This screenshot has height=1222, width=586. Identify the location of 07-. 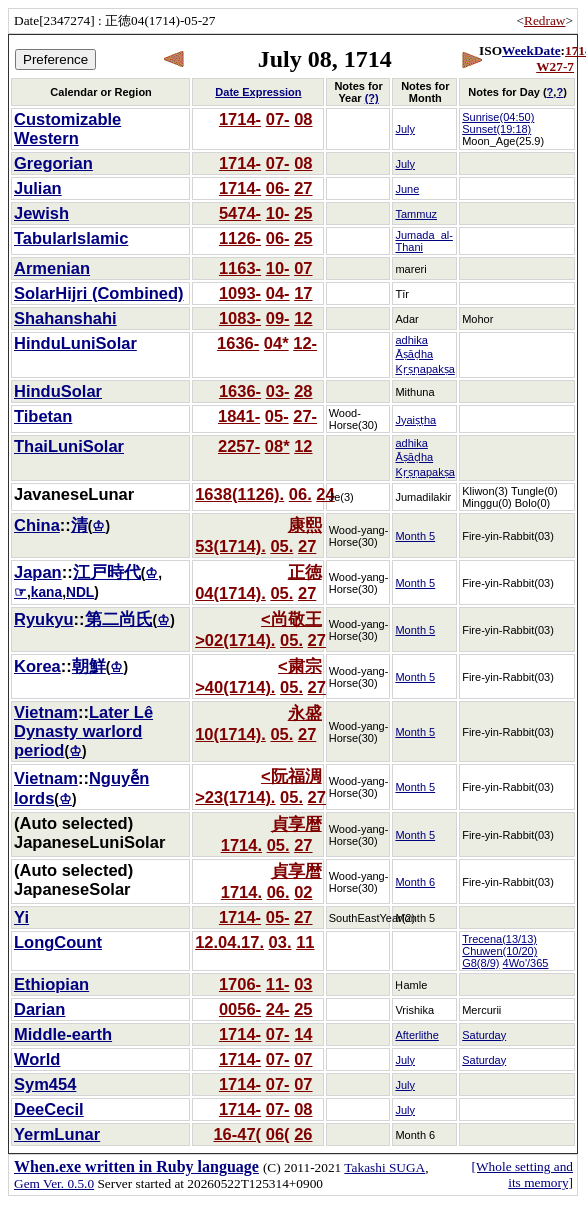
(278, 119).